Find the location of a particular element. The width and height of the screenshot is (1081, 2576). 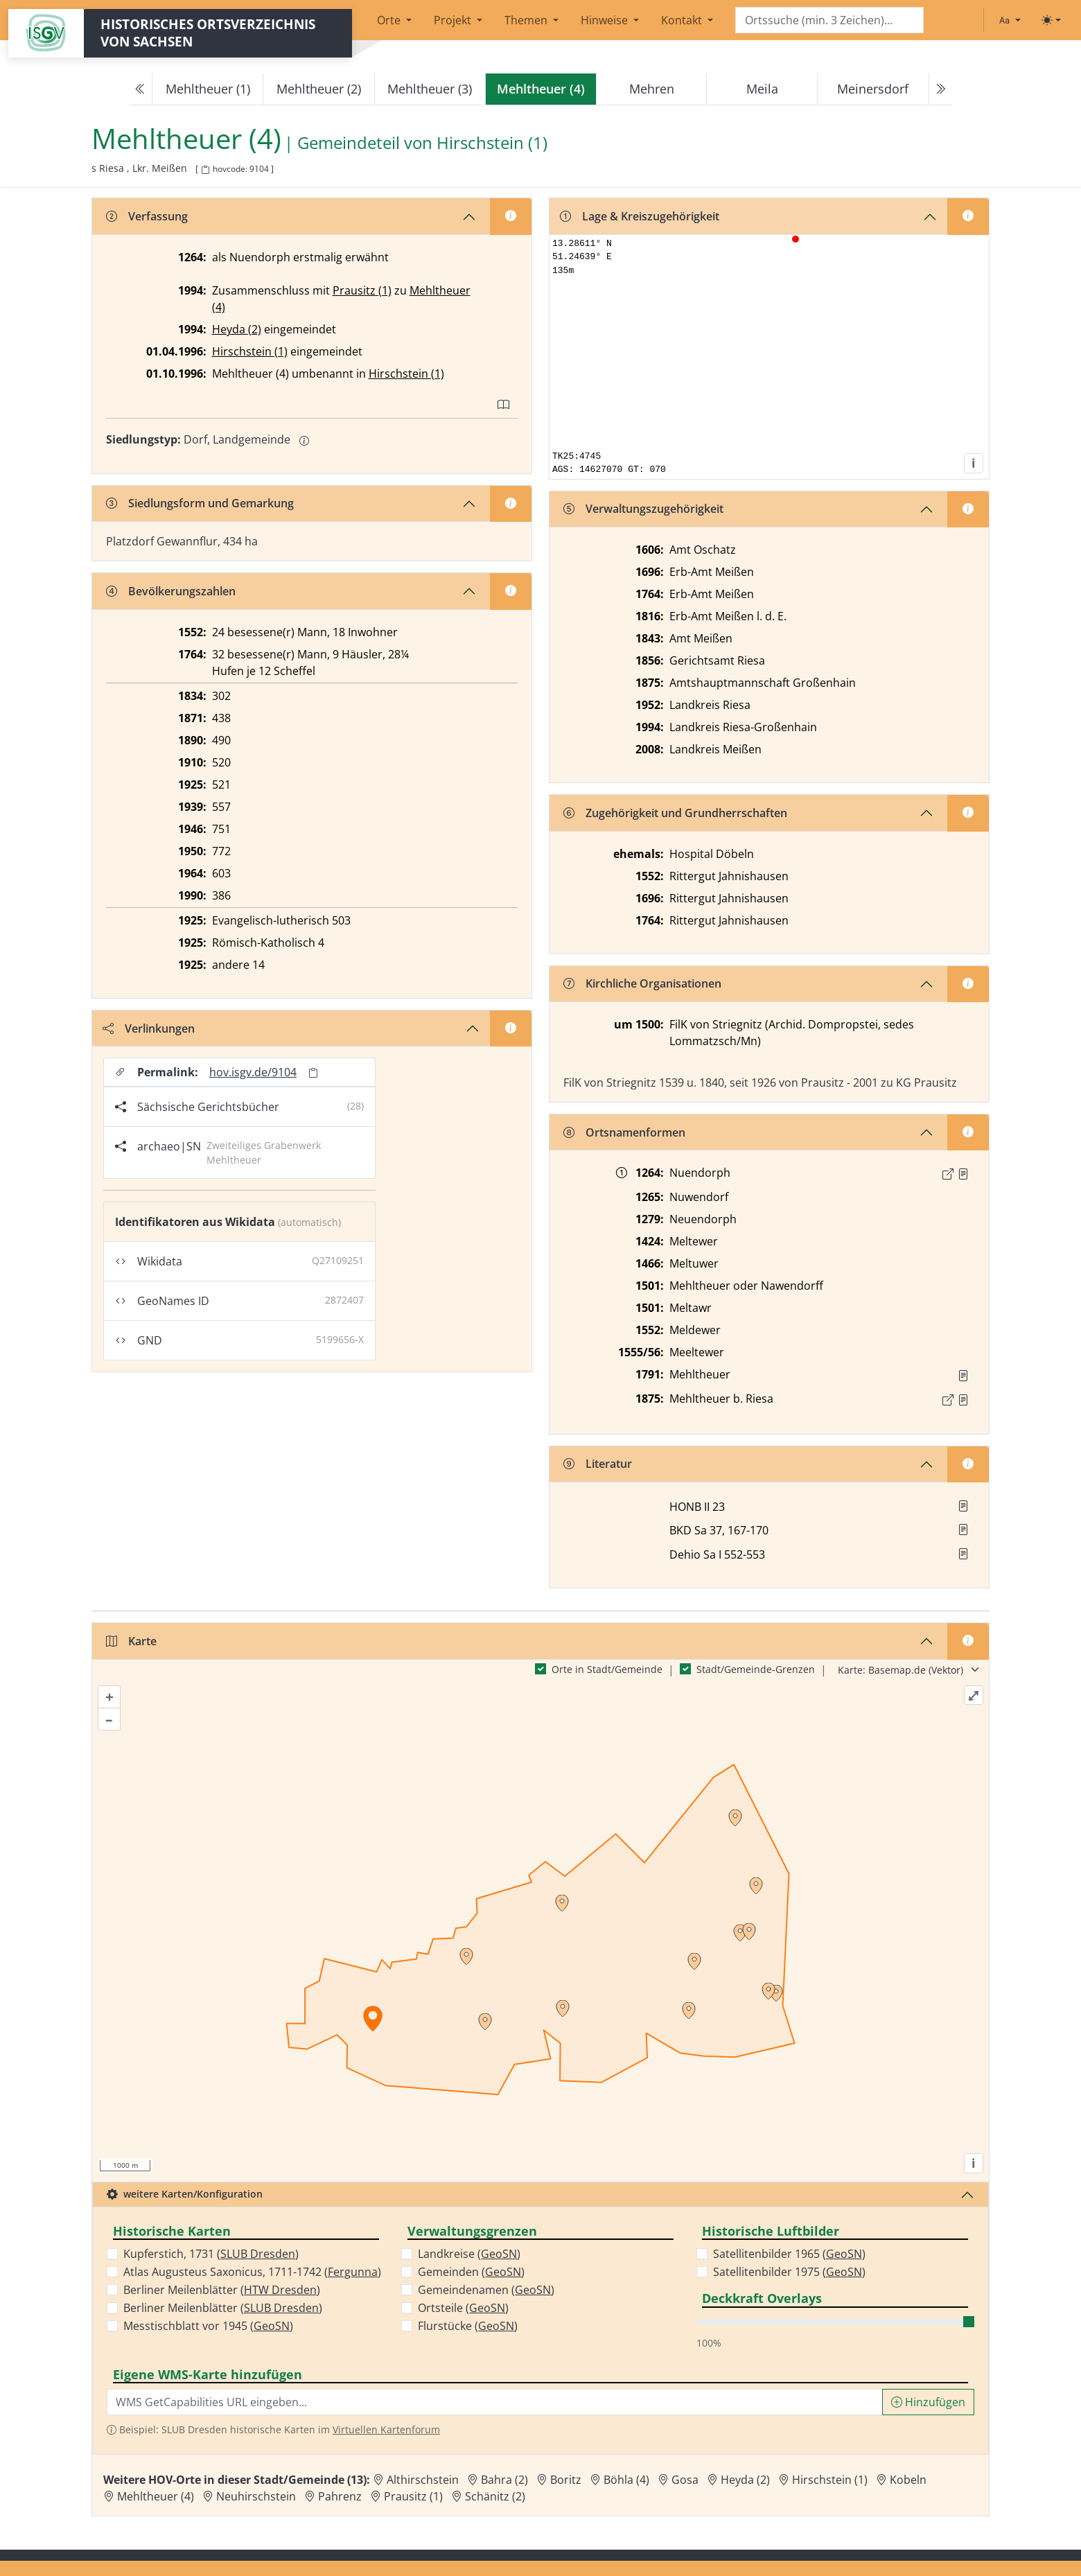

Hinweise [button] is located at coordinates (606, 20).